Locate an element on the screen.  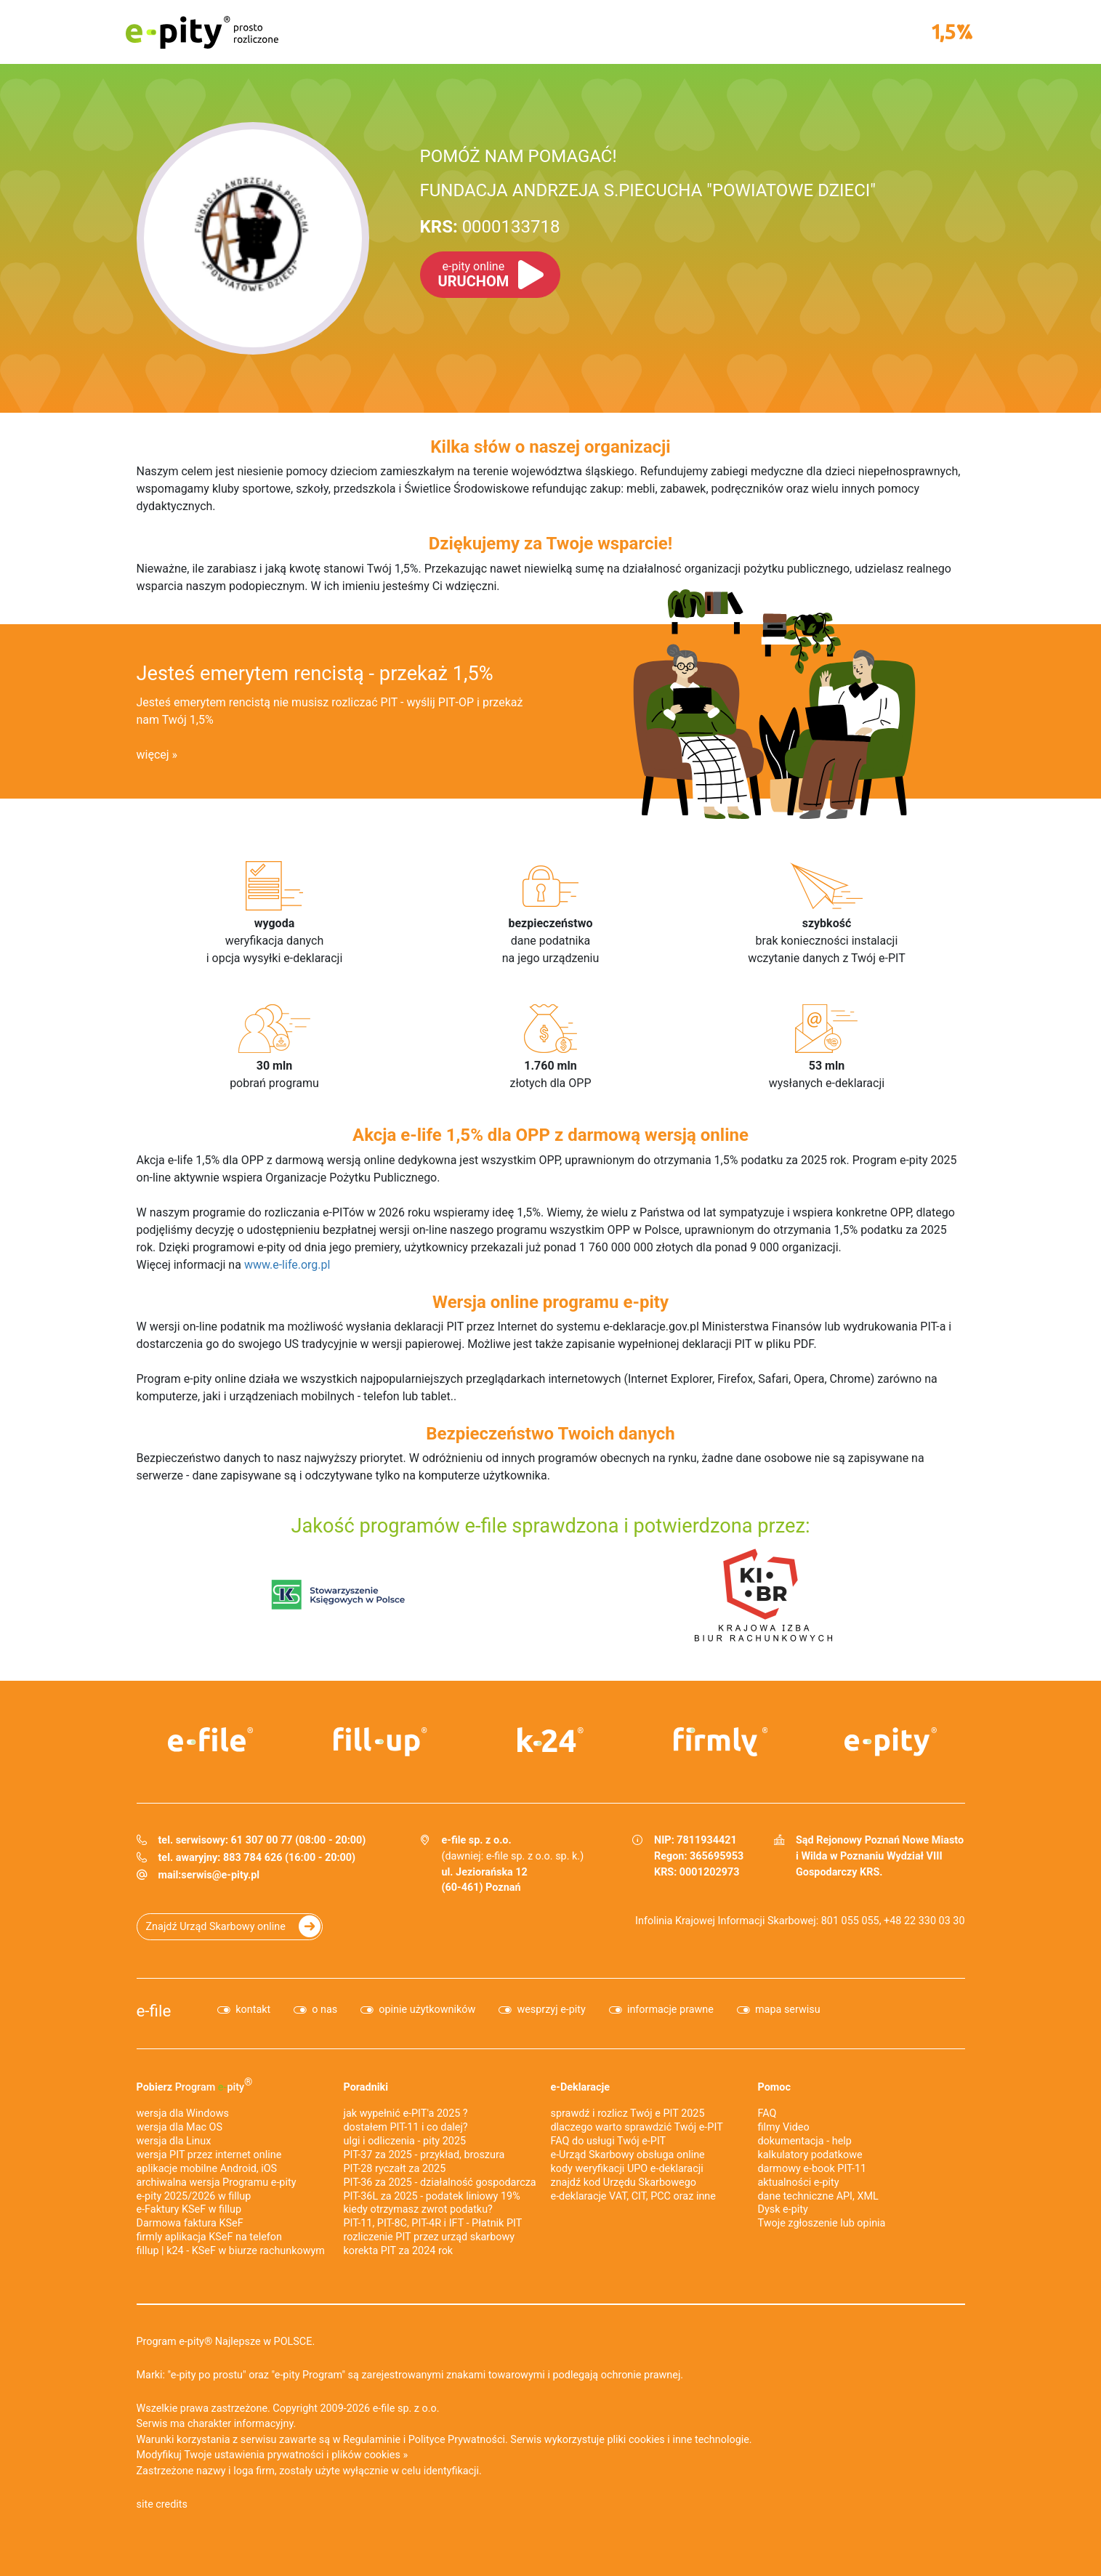
Darmowa faktura KSeF is located at coordinates (190, 2223).